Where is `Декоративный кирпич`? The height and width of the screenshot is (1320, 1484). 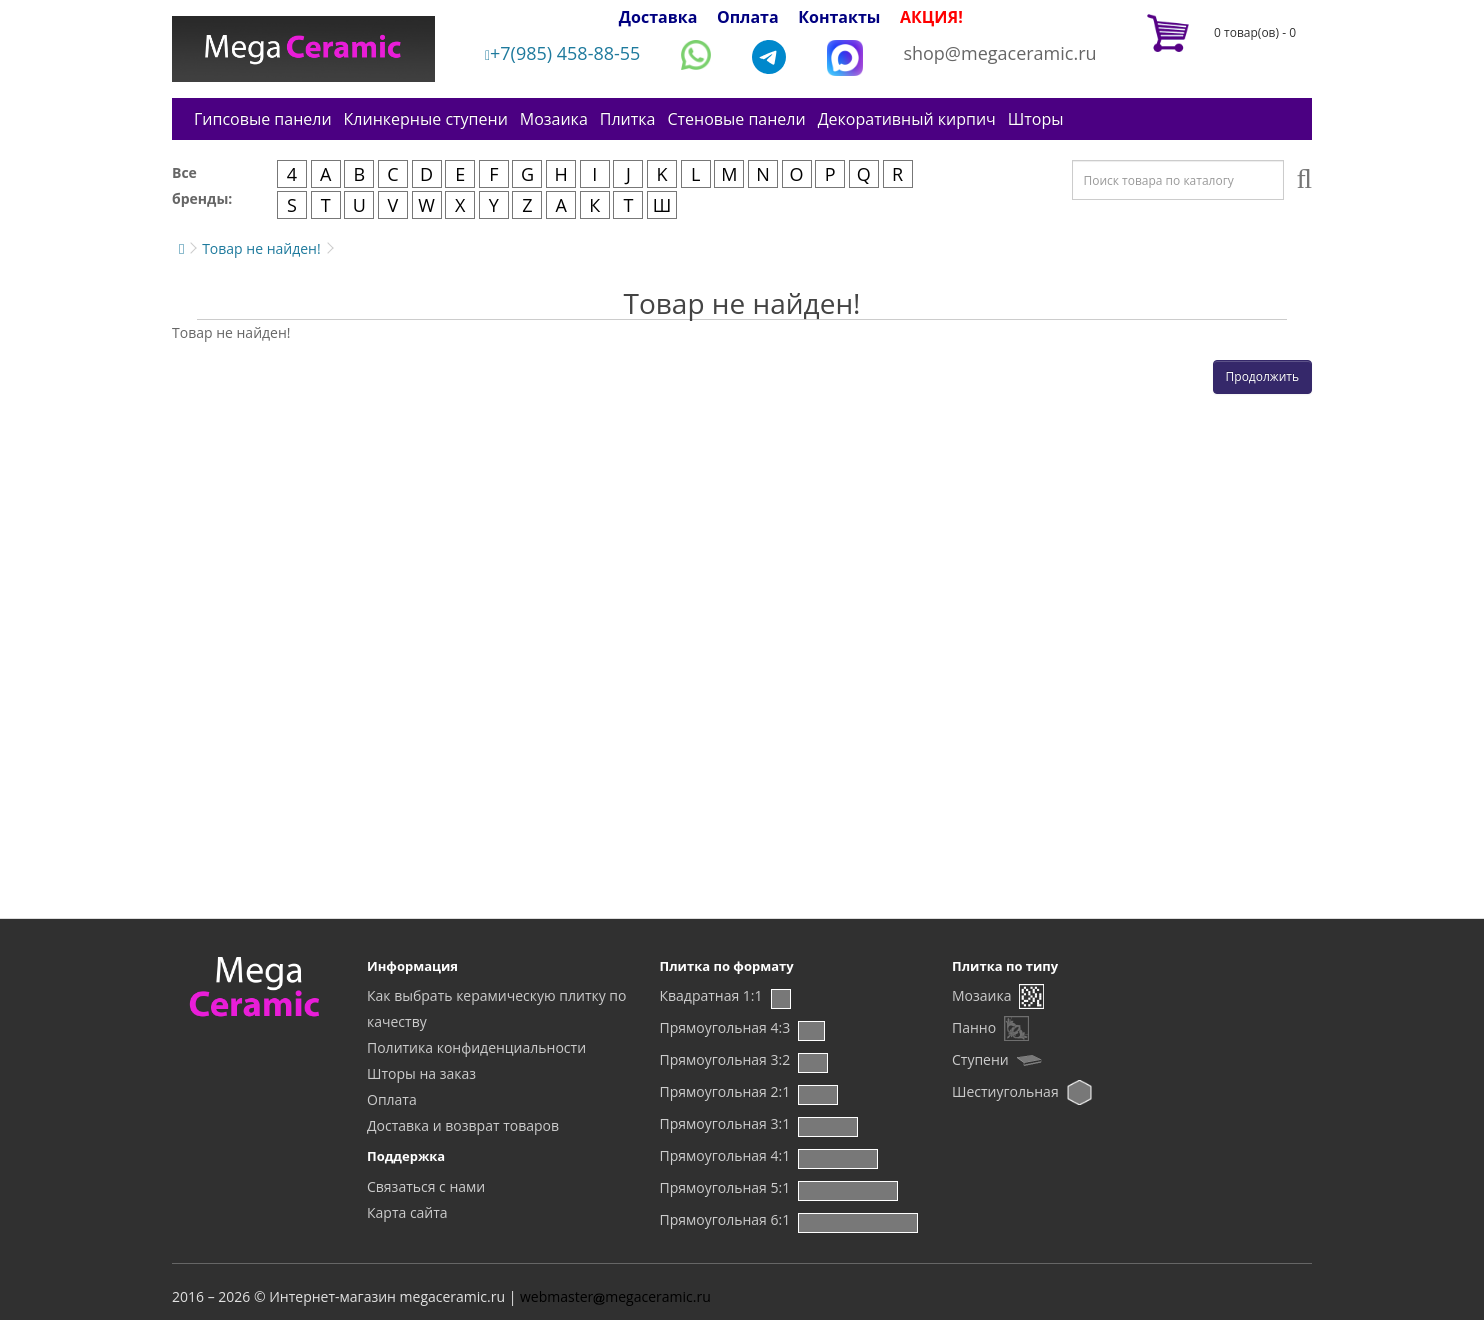
Декоративный кирпич is located at coordinates (907, 119).